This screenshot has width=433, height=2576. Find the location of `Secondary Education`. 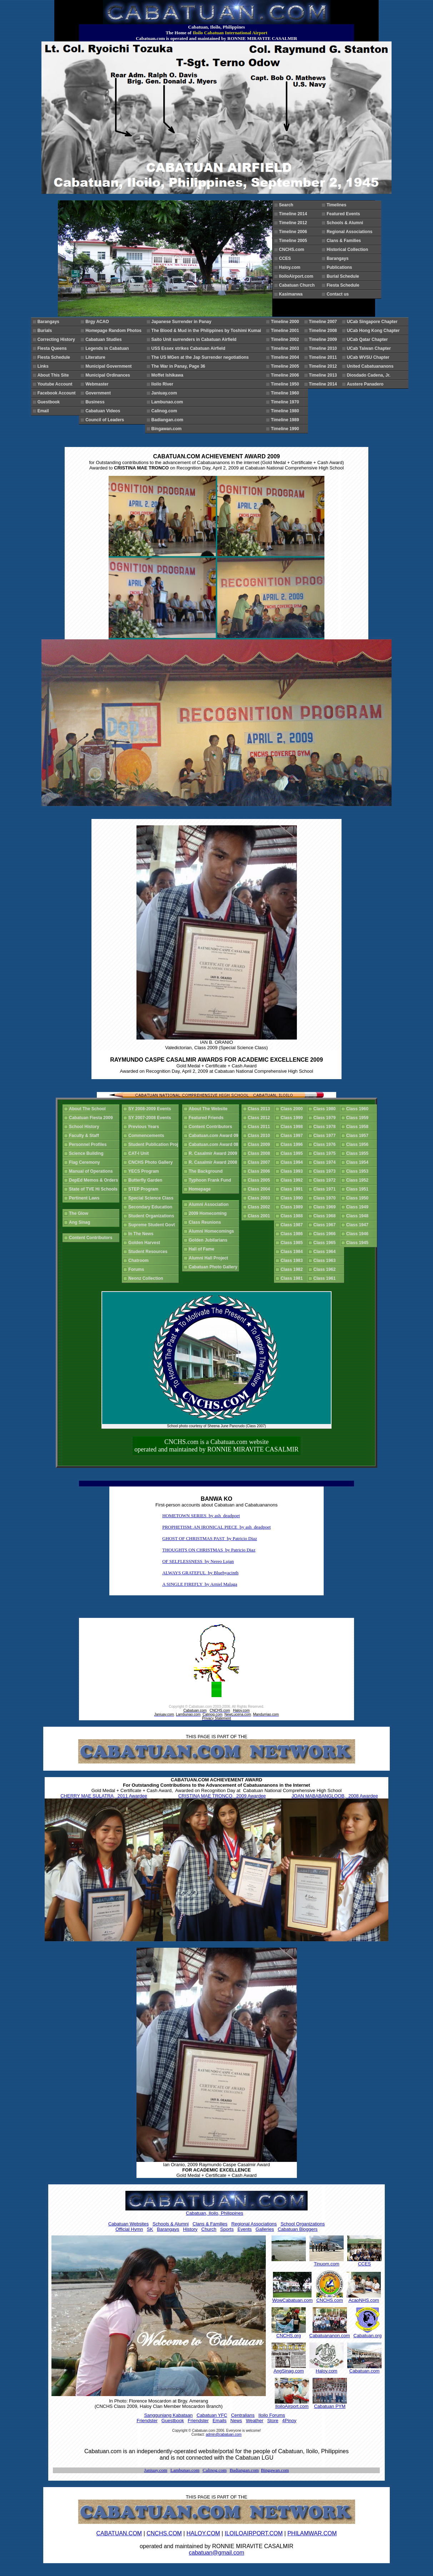

Secondary Education is located at coordinates (151, 1206).